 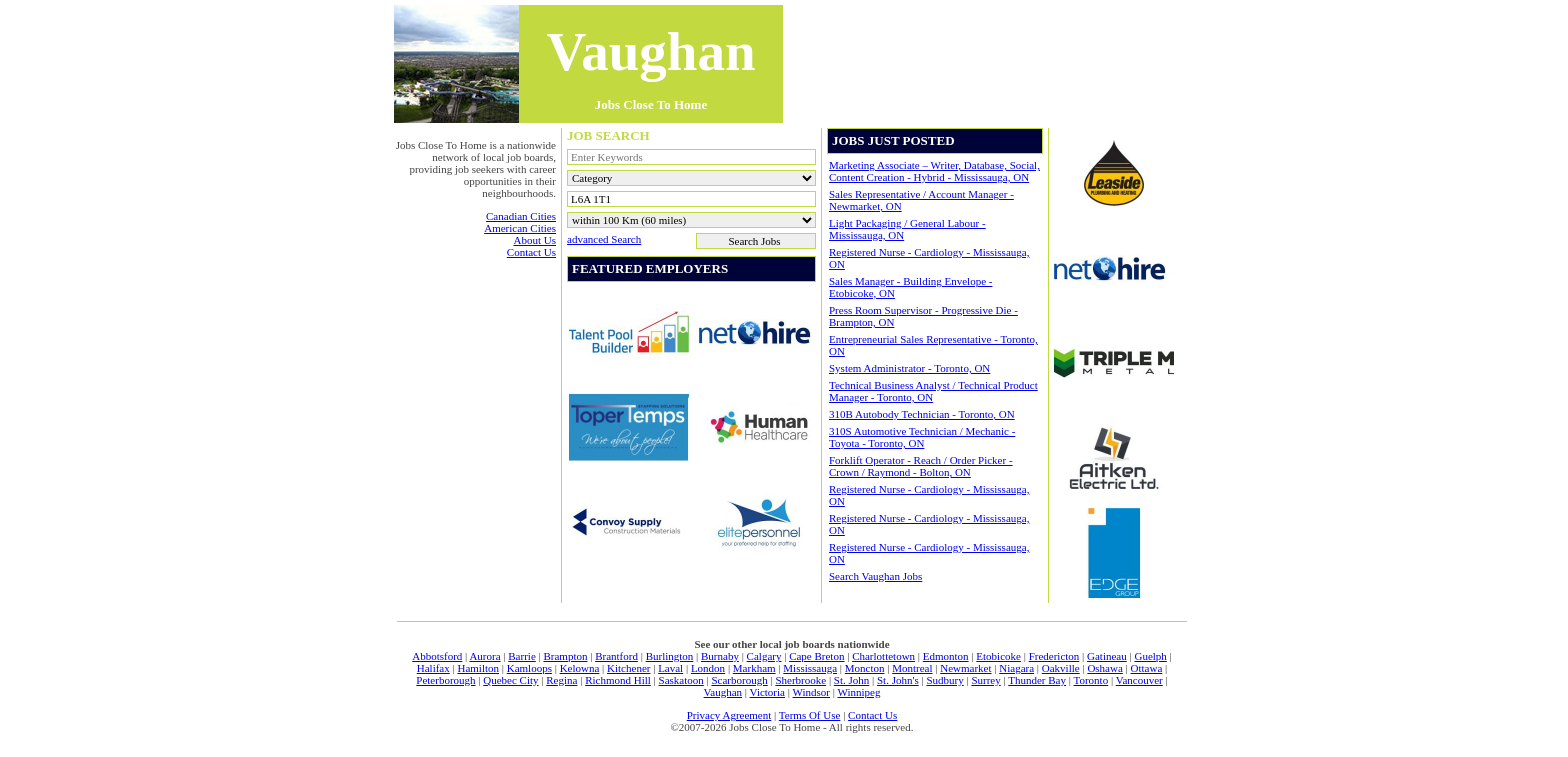 I want to click on Mississauga, so click(x=810, y=668).